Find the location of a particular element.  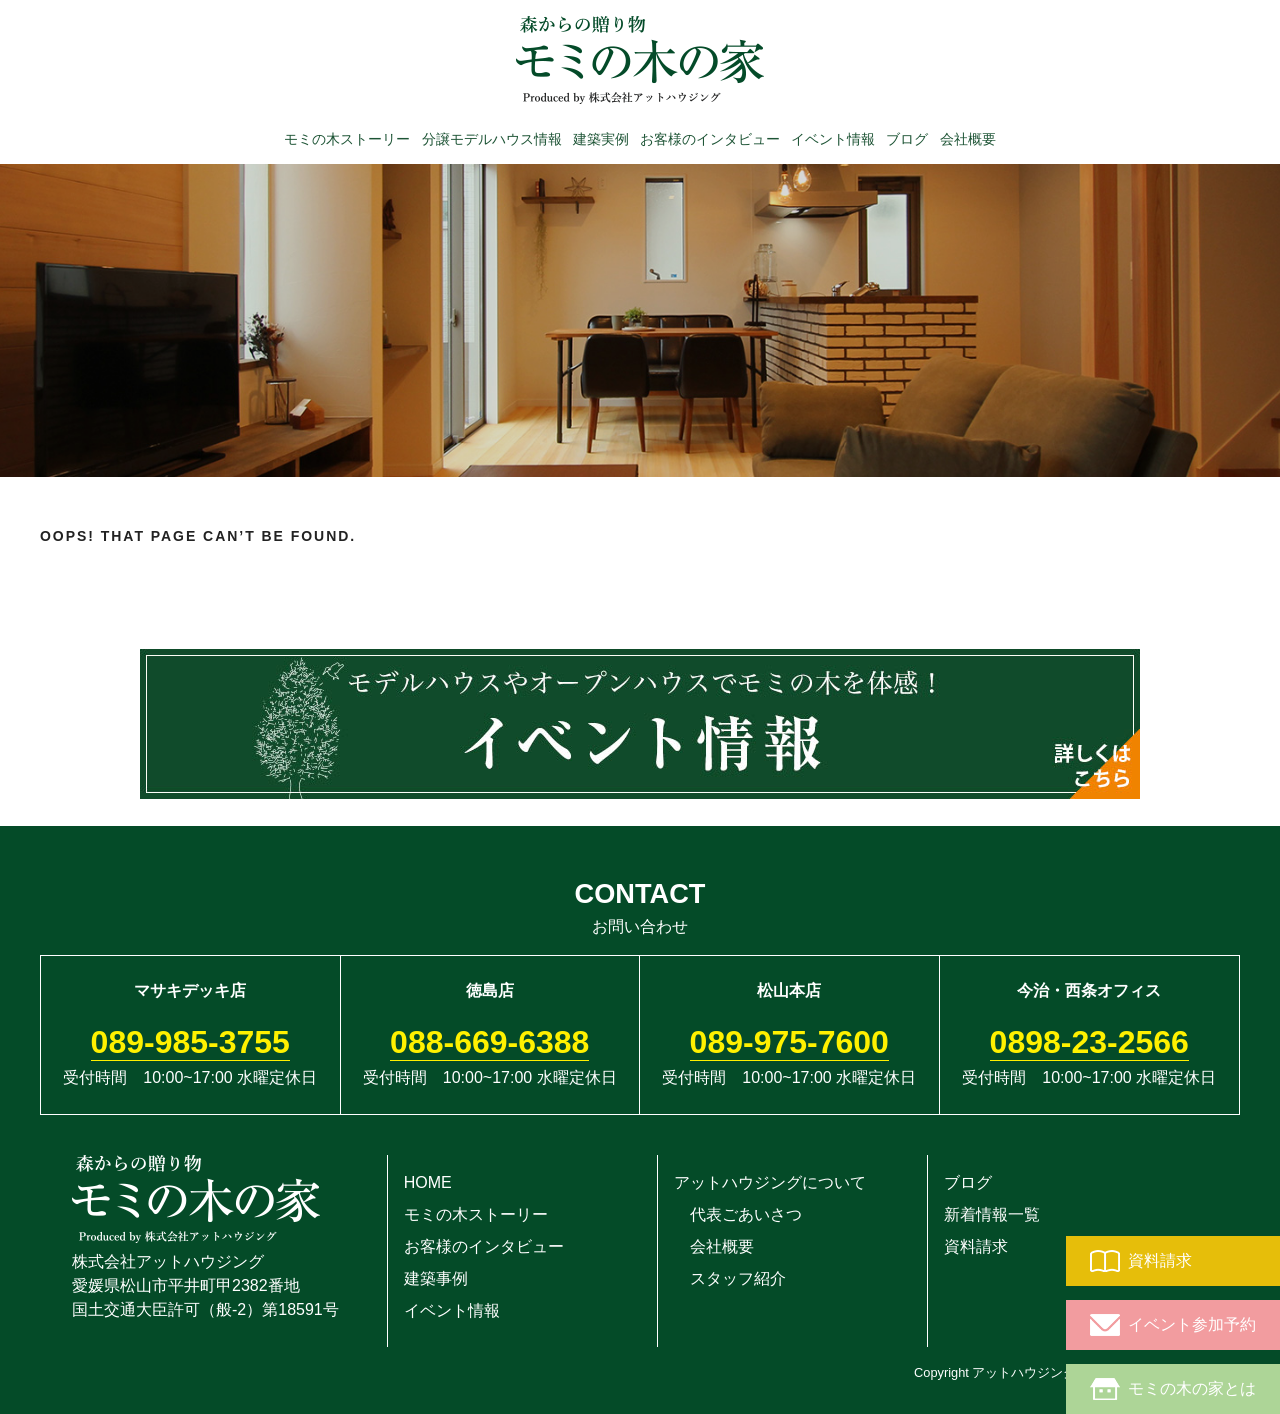

分譲モデルハウス情報 is located at coordinates (492, 138).